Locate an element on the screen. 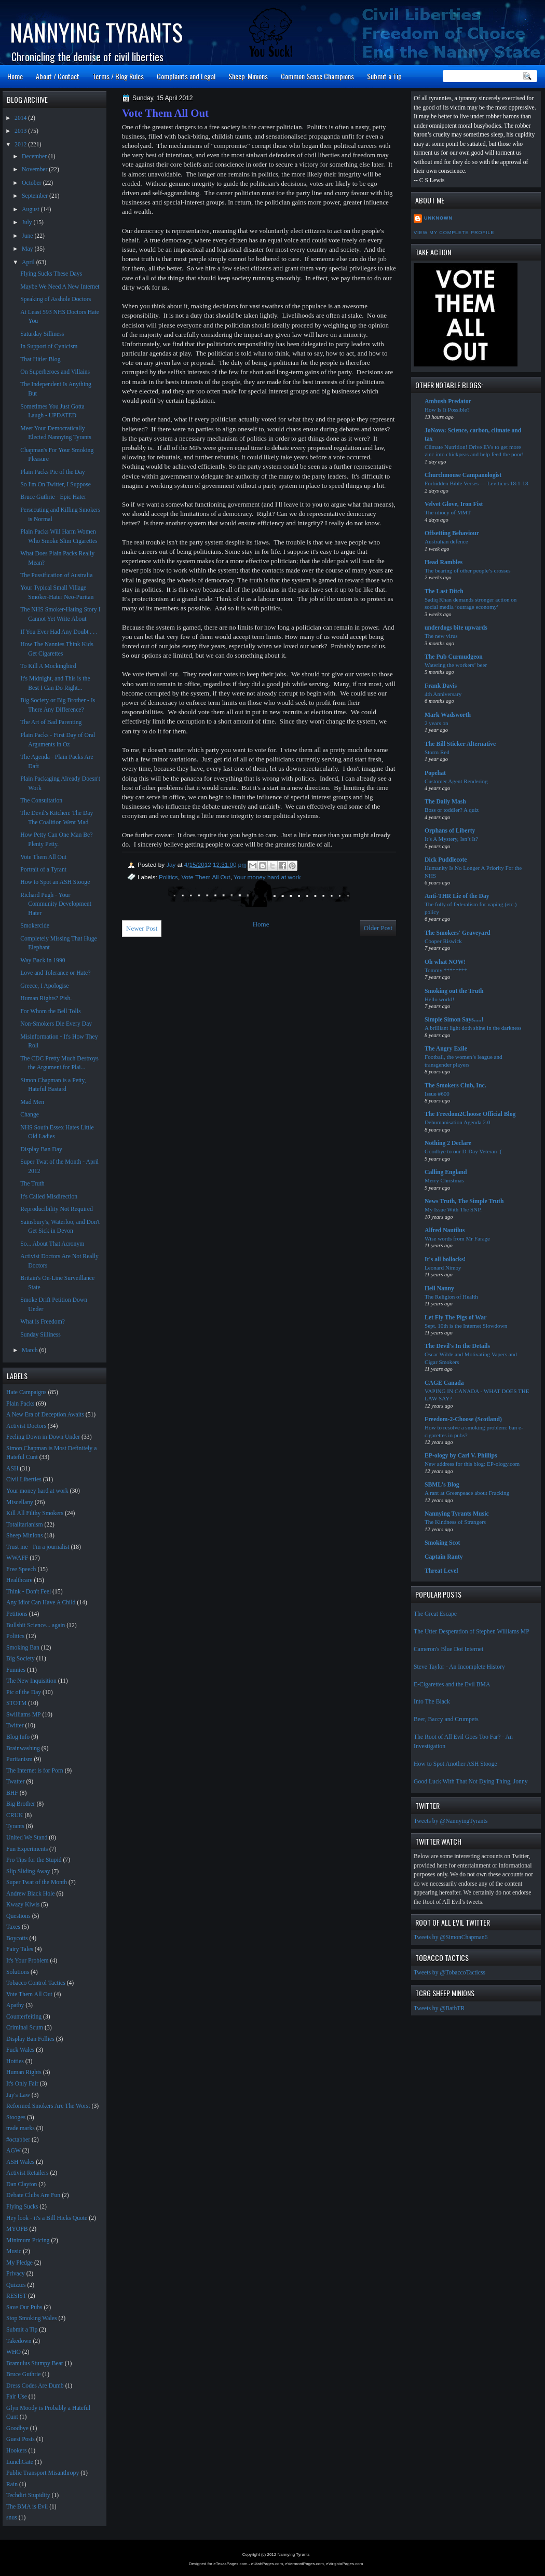 The width and height of the screenshot is (545, 2576). Tobacco Control Tactics is located at coordinates (35, 1983).